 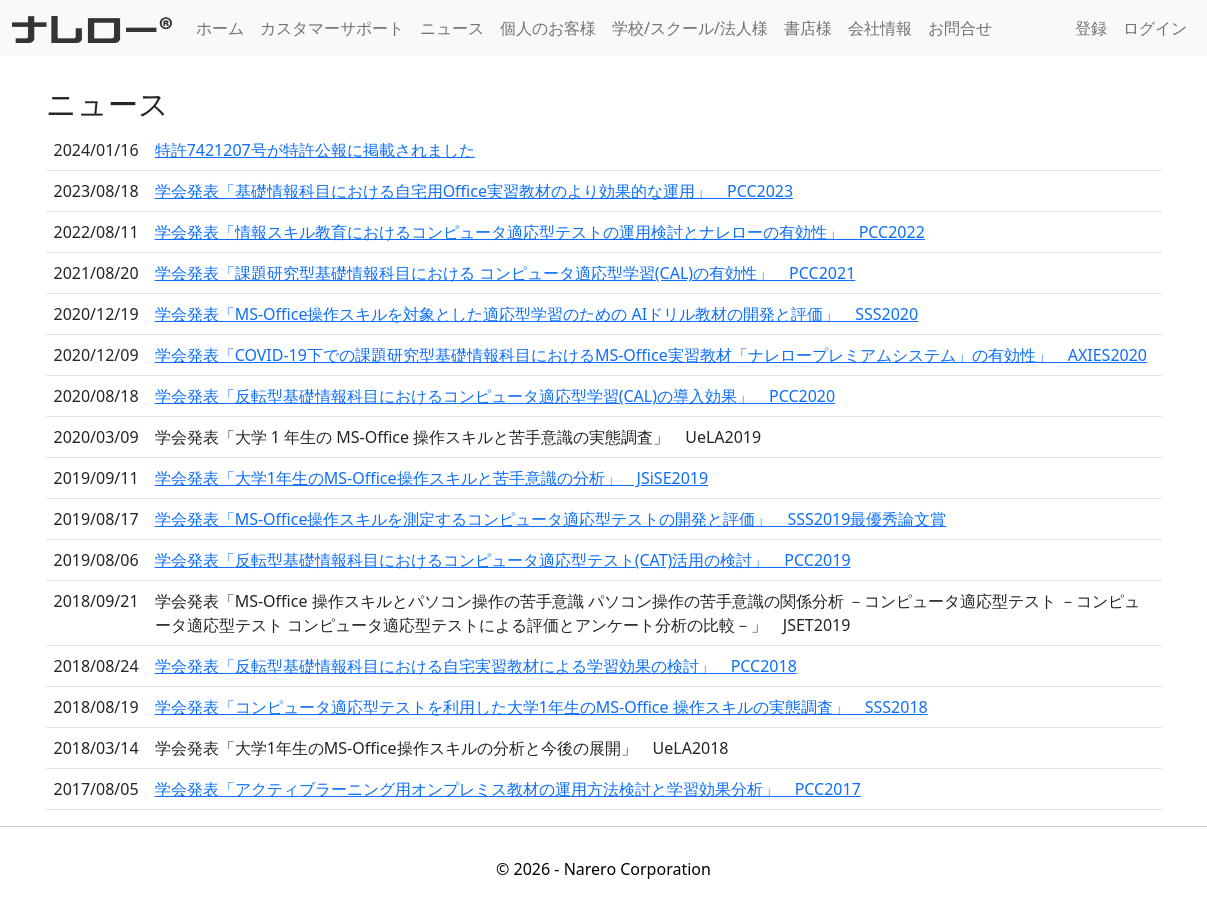 What do you see at coordinates (432, 478) in the screenshot?
I see `学会発表「大学1年生のMS-Office操作スキルと苦手意識の分析」 JSiSE2019` at bounding box center [432, 478].